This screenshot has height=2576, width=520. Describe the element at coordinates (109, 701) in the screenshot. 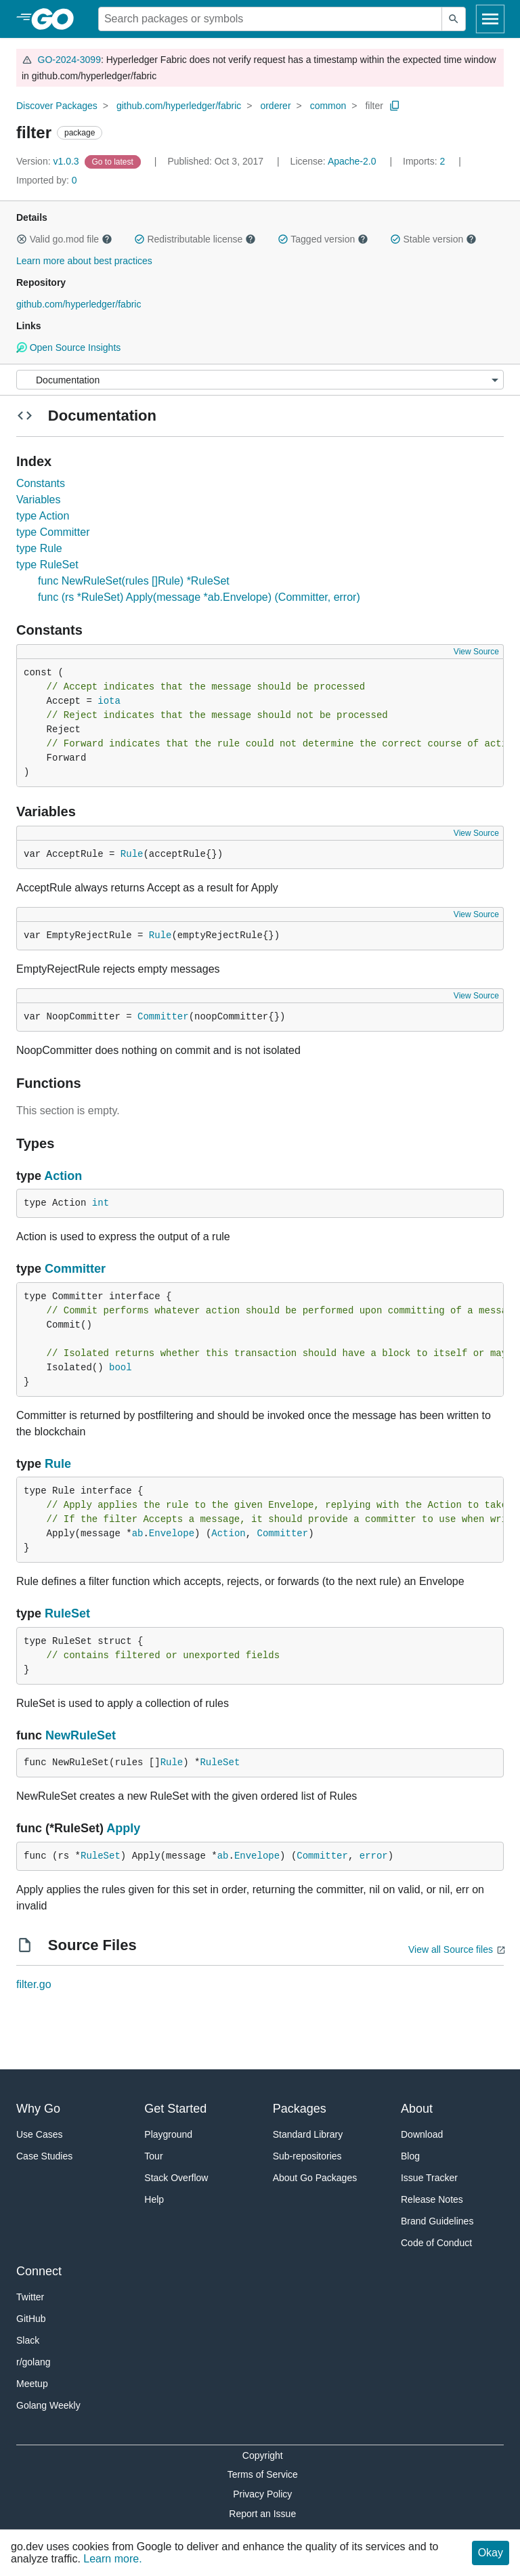

I see `iota` at that location.